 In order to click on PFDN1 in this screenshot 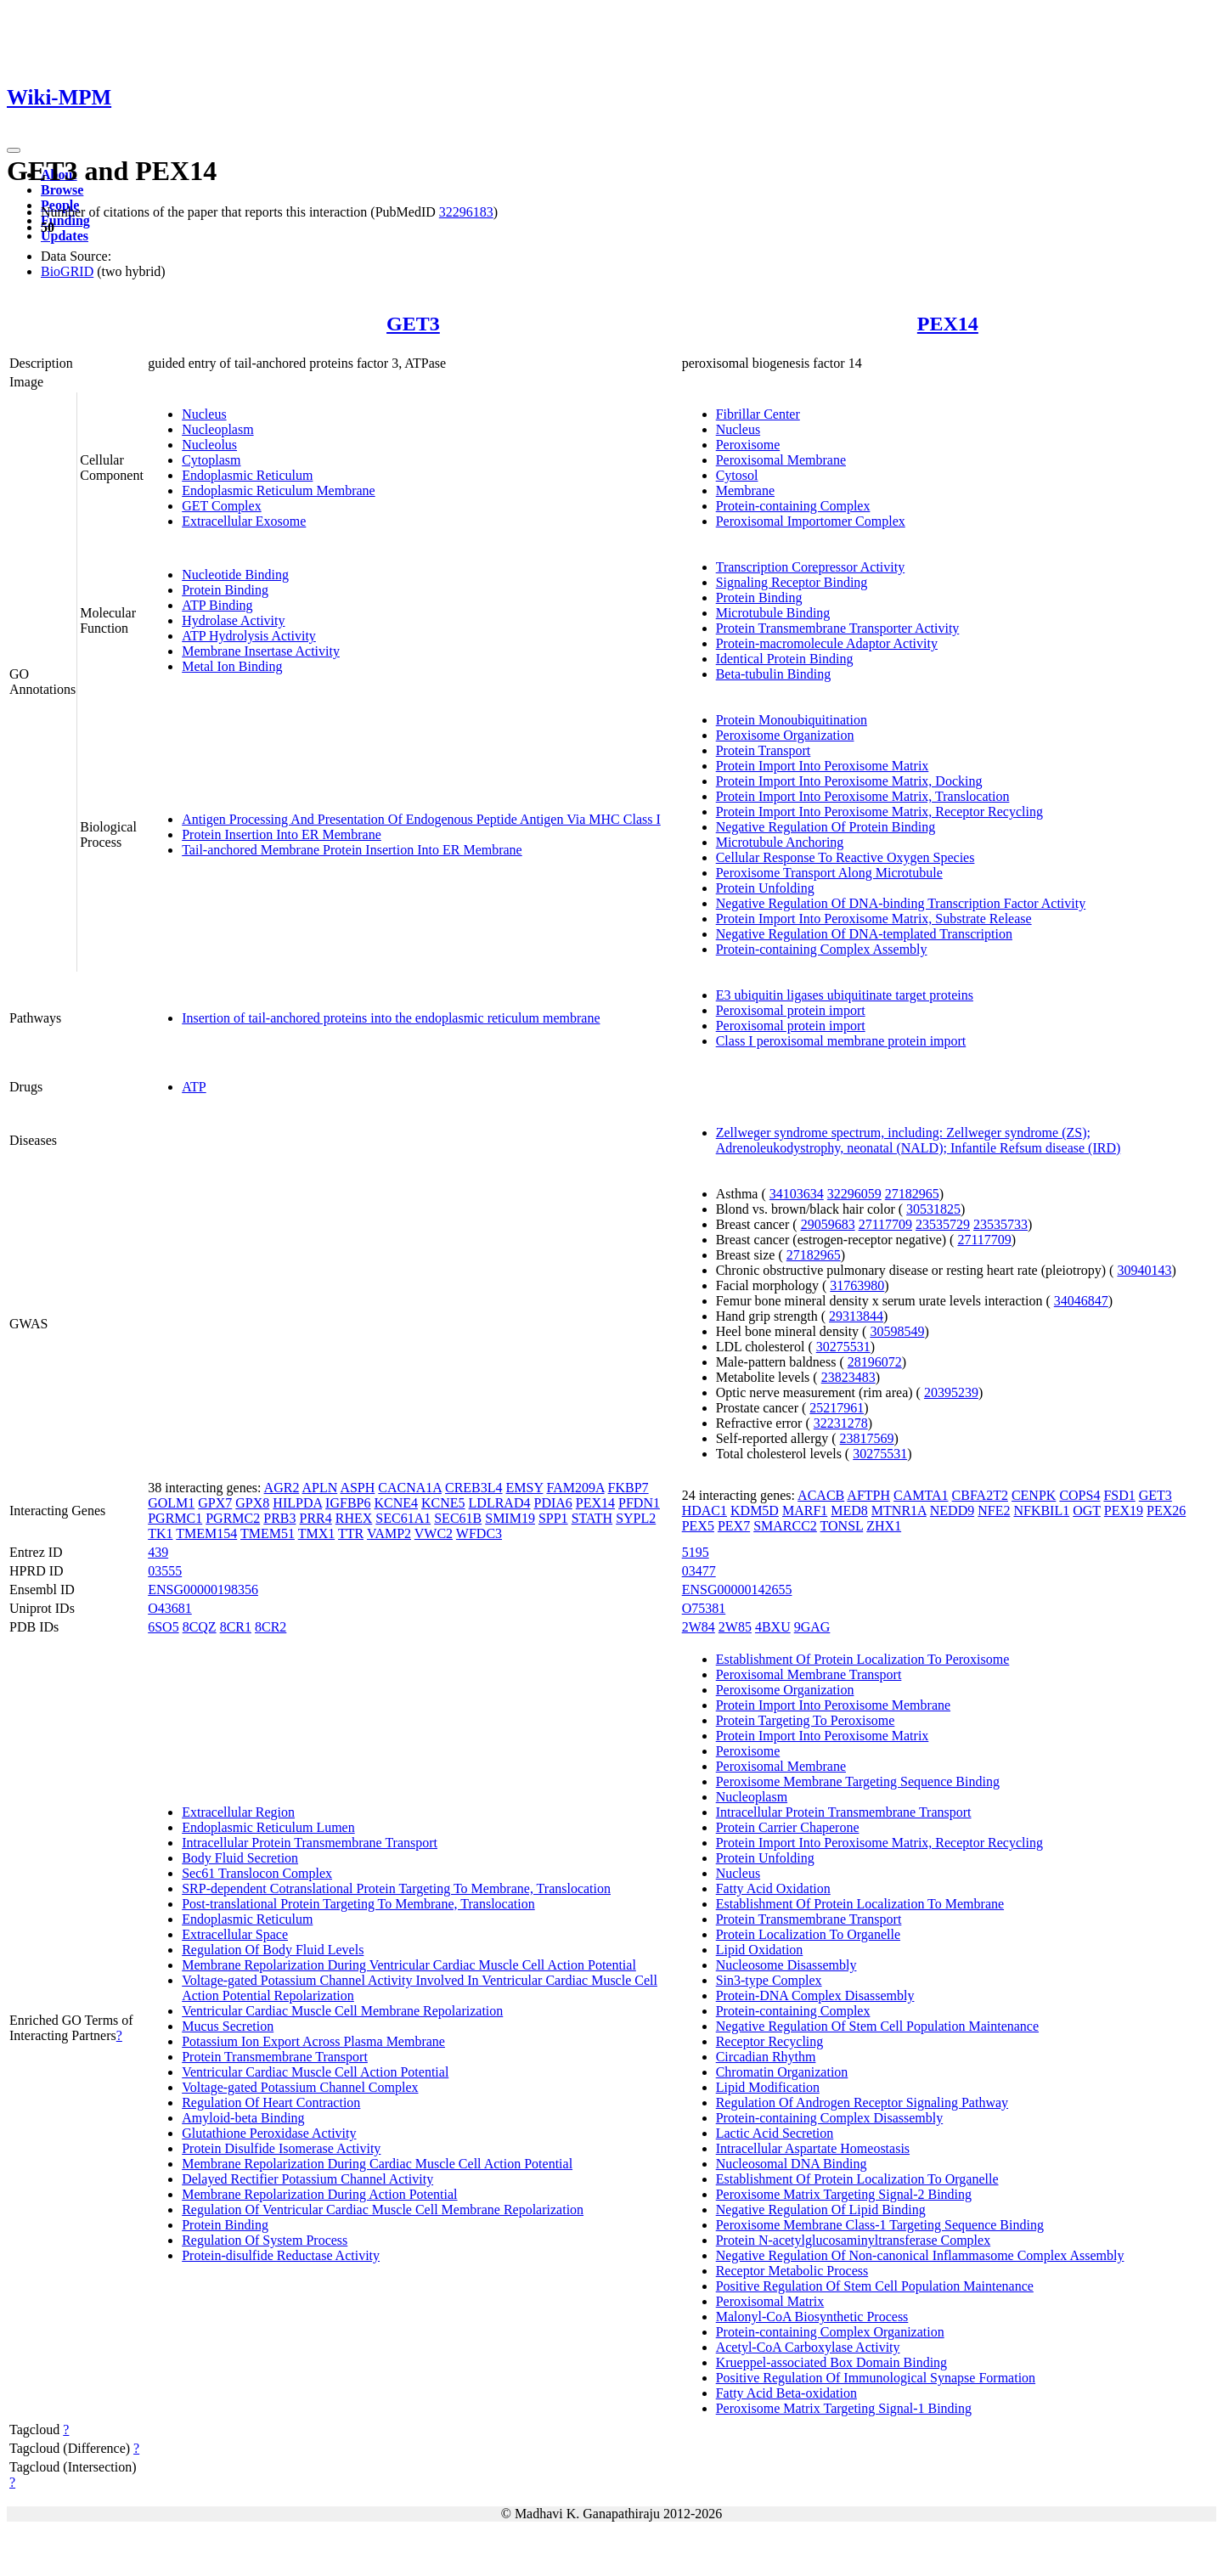, I will do `click(639, 1503)`.